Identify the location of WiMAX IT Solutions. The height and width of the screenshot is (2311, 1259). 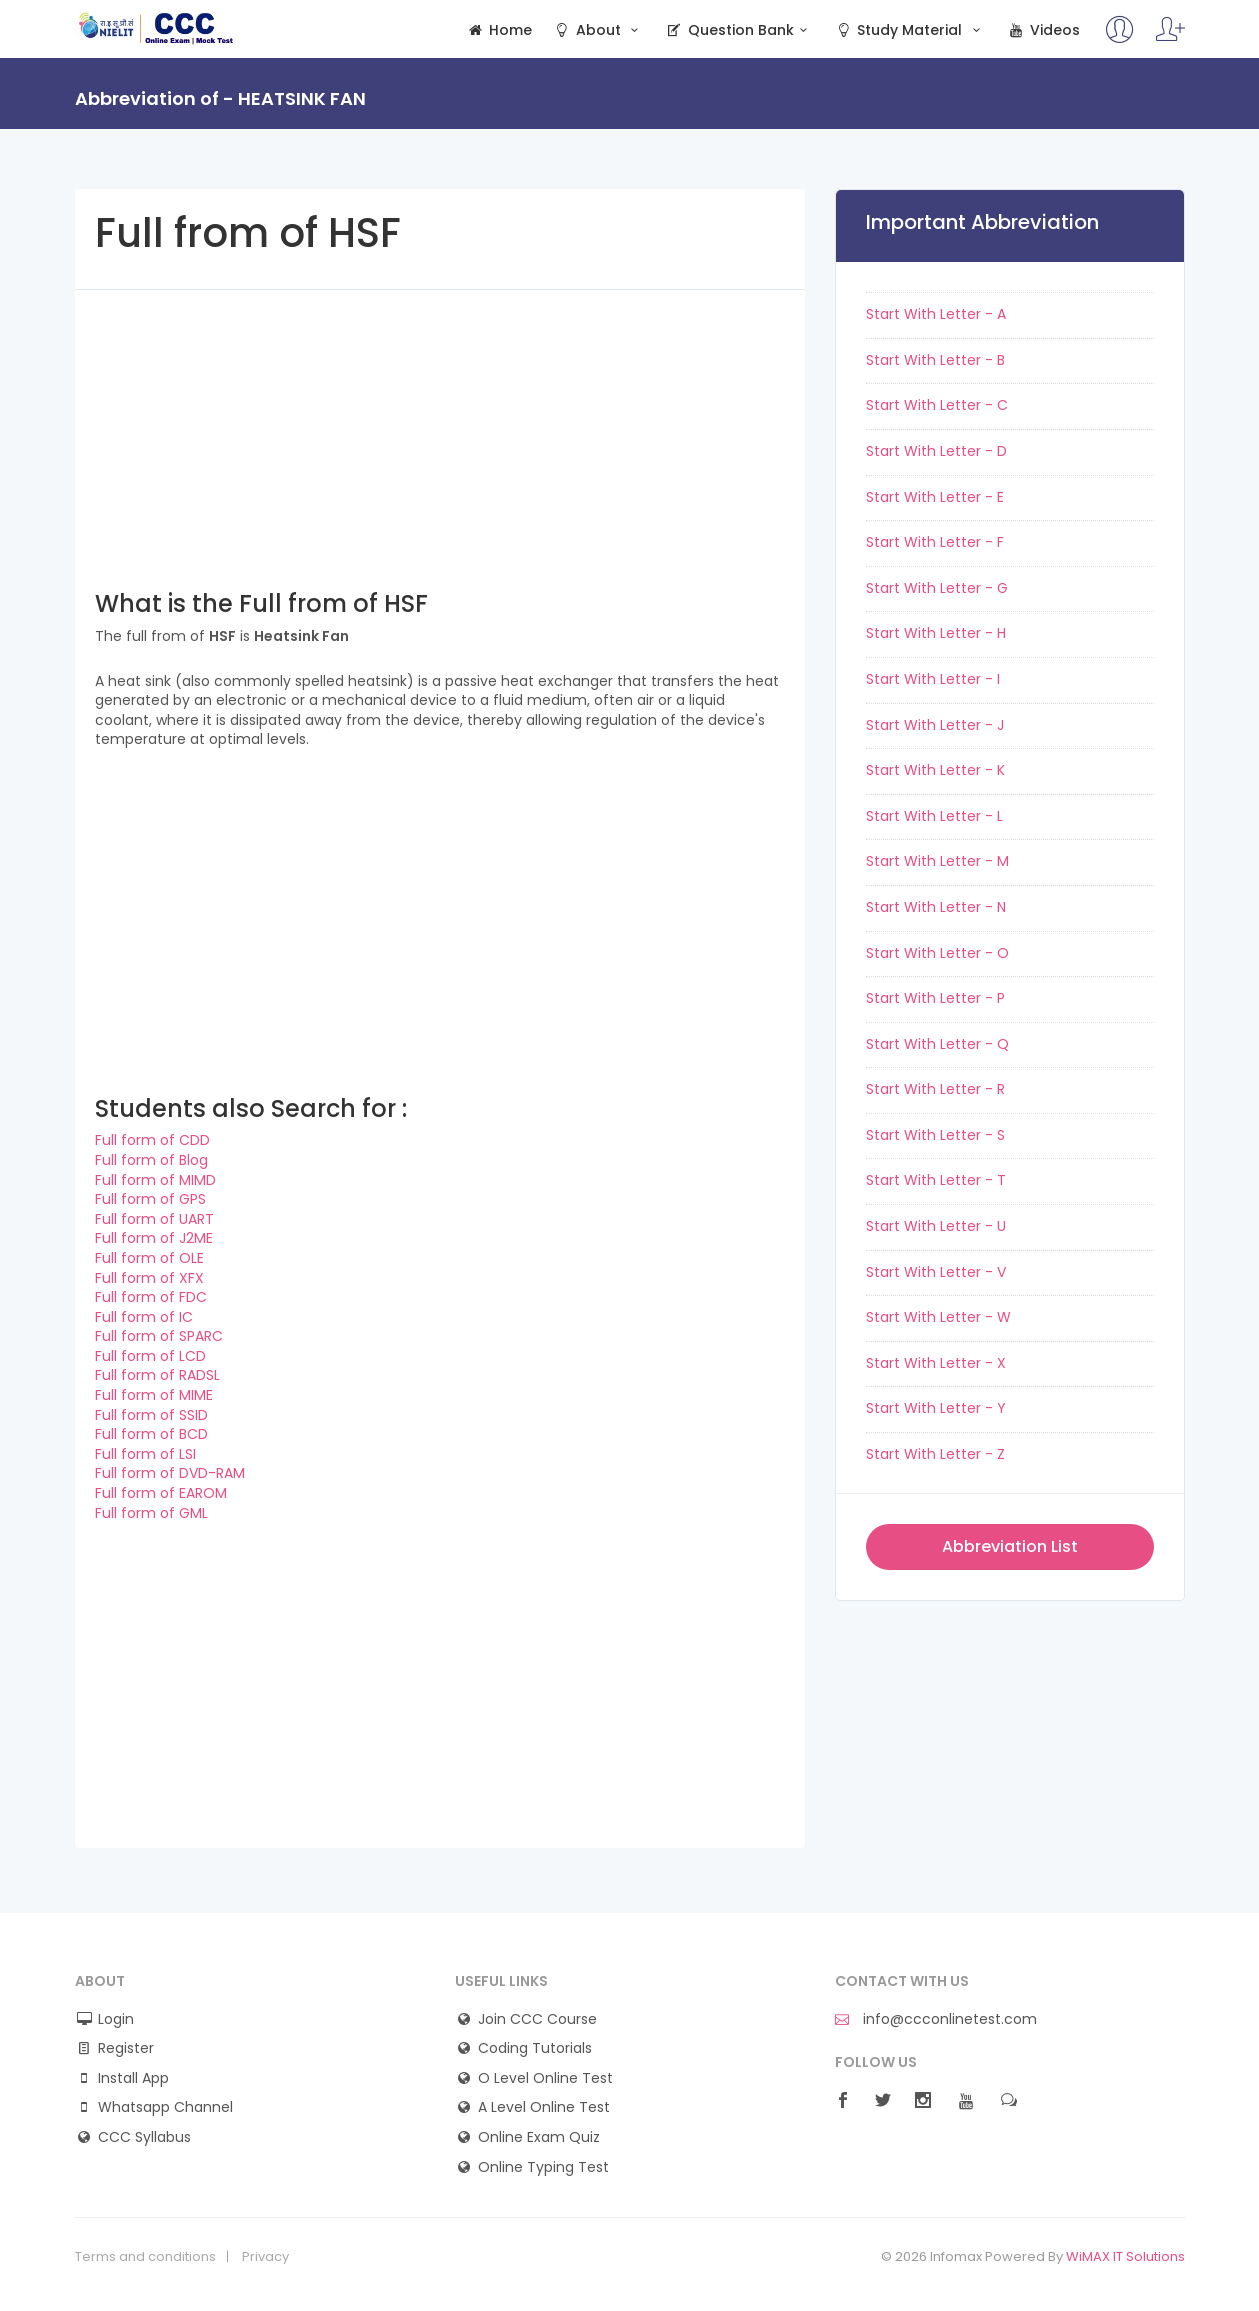
(1125, 2256).